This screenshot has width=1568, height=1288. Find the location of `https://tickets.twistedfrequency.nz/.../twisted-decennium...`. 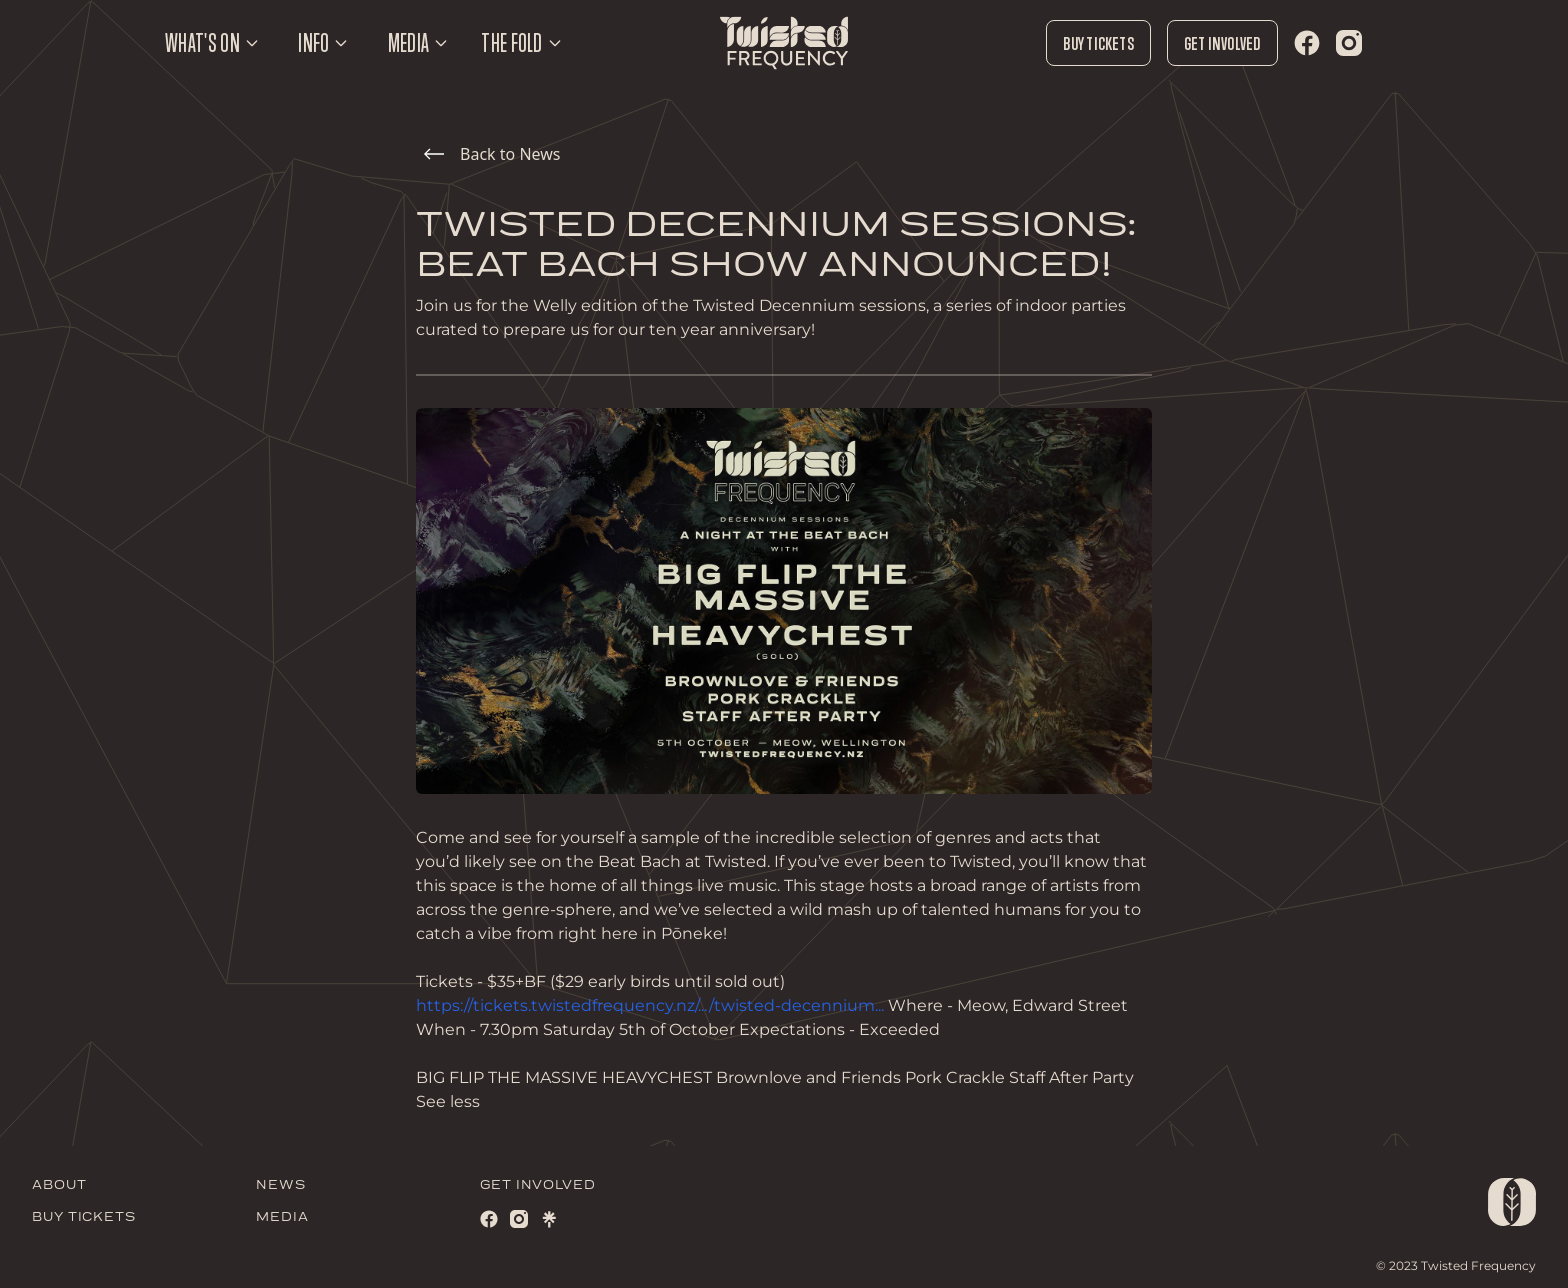

https://tickets.twistedfrequency.nz/.../twisted-decennium... is located at coordinates (650, 1005).